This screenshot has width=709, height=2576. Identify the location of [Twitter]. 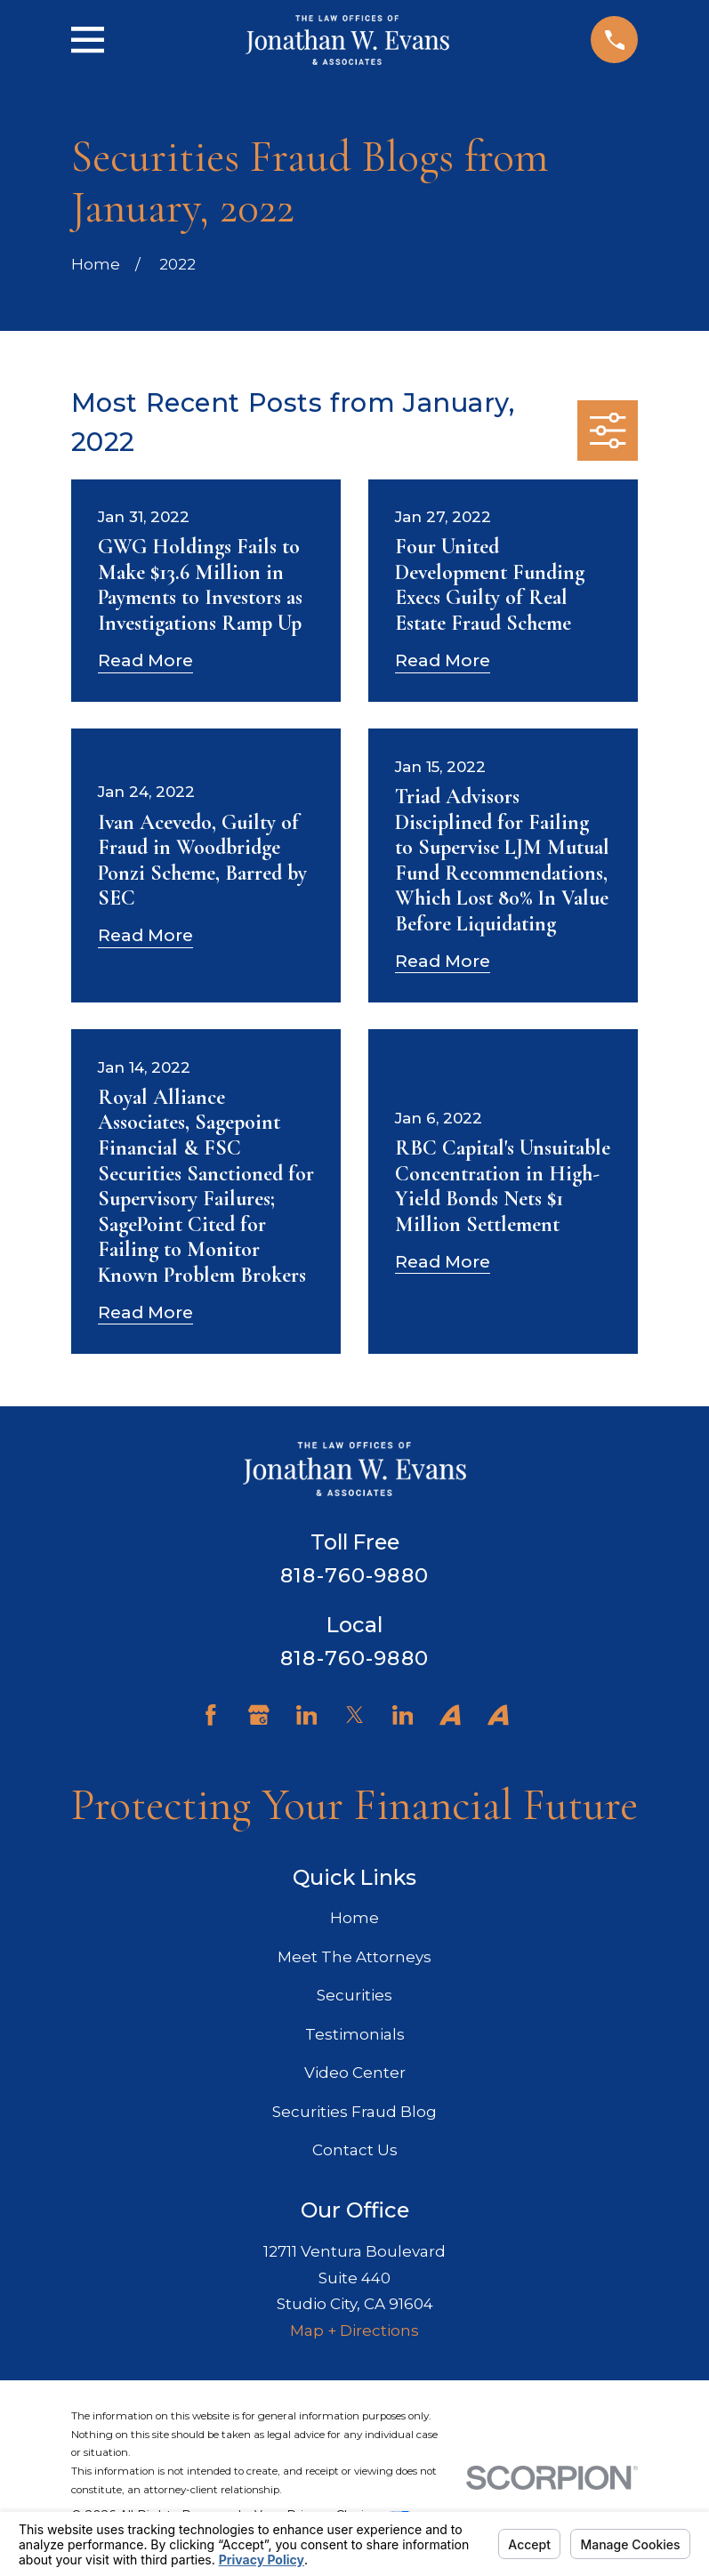
(355, 1715).